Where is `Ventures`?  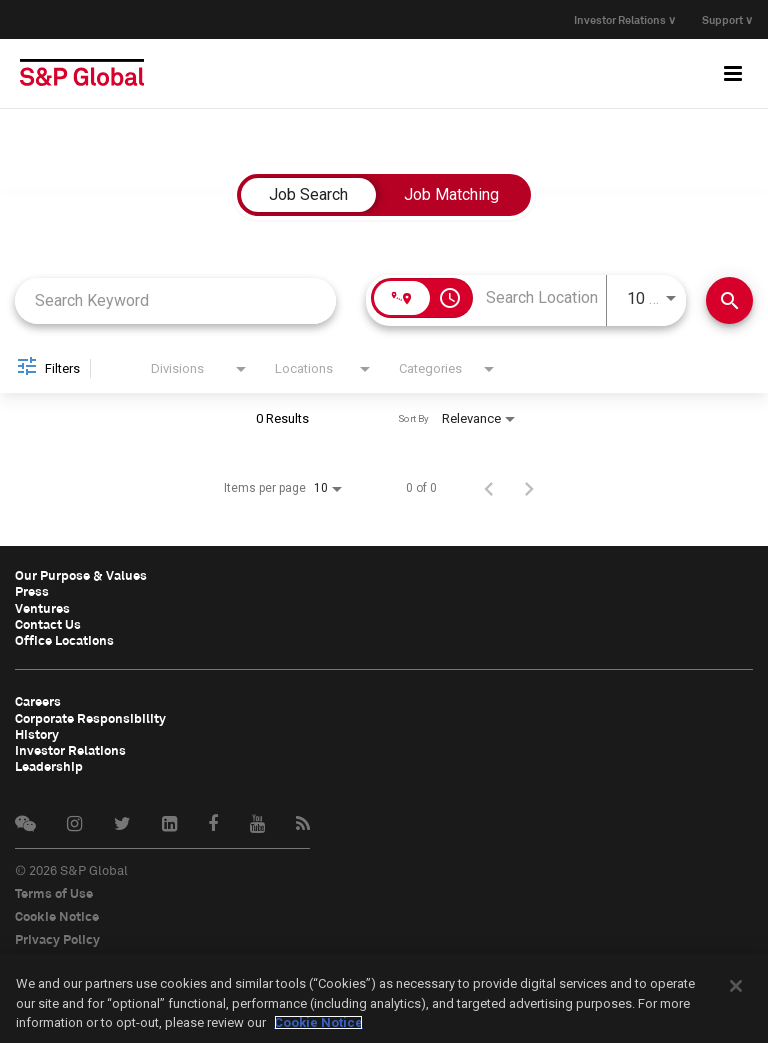
Ventures is located at coordinates (42, 607).